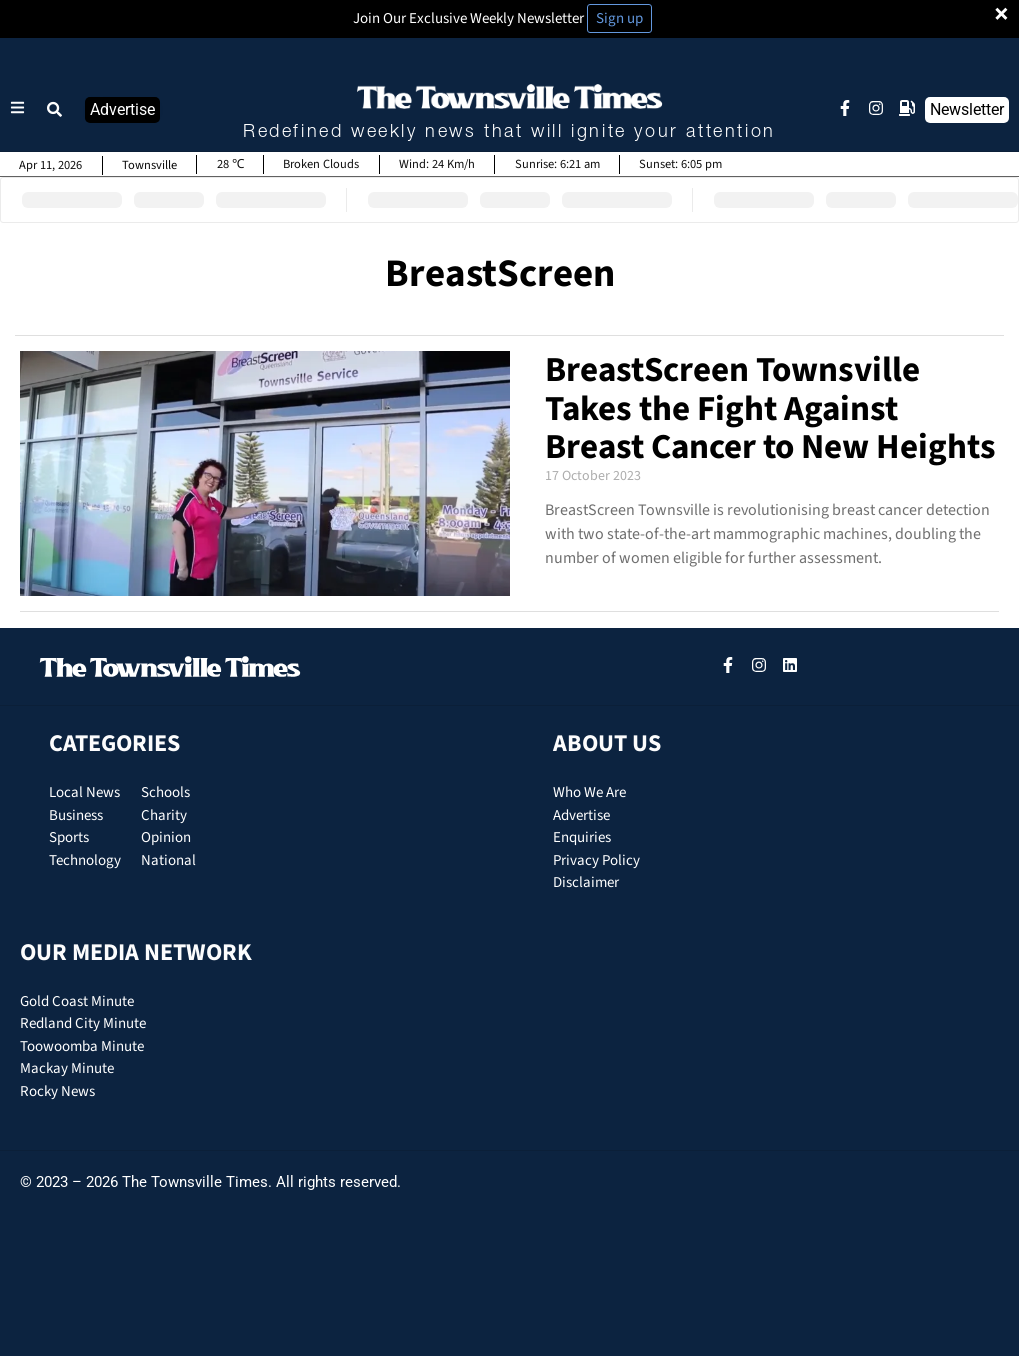  Describe the element at coordinates (55, 110) in the screenshot. I see `[button]` at that location.